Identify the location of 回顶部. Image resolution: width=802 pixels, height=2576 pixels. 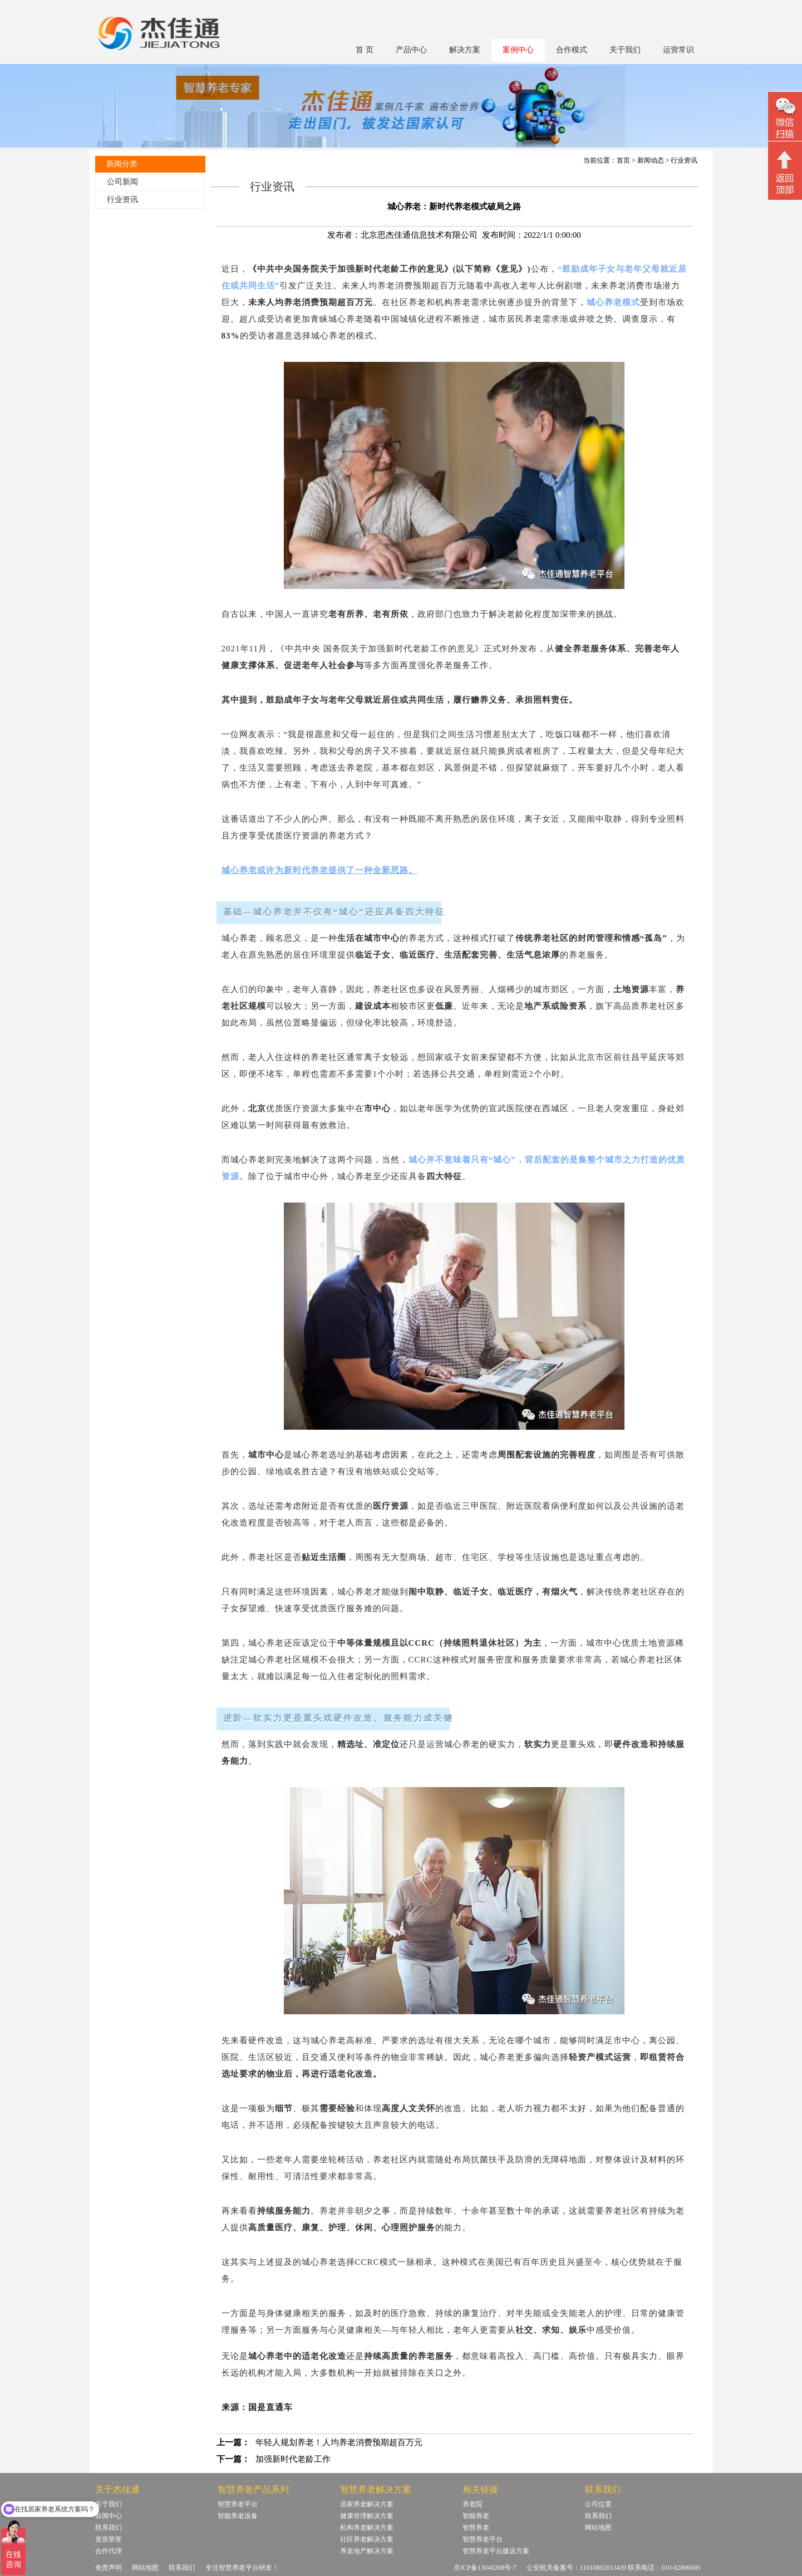
(785, 172).